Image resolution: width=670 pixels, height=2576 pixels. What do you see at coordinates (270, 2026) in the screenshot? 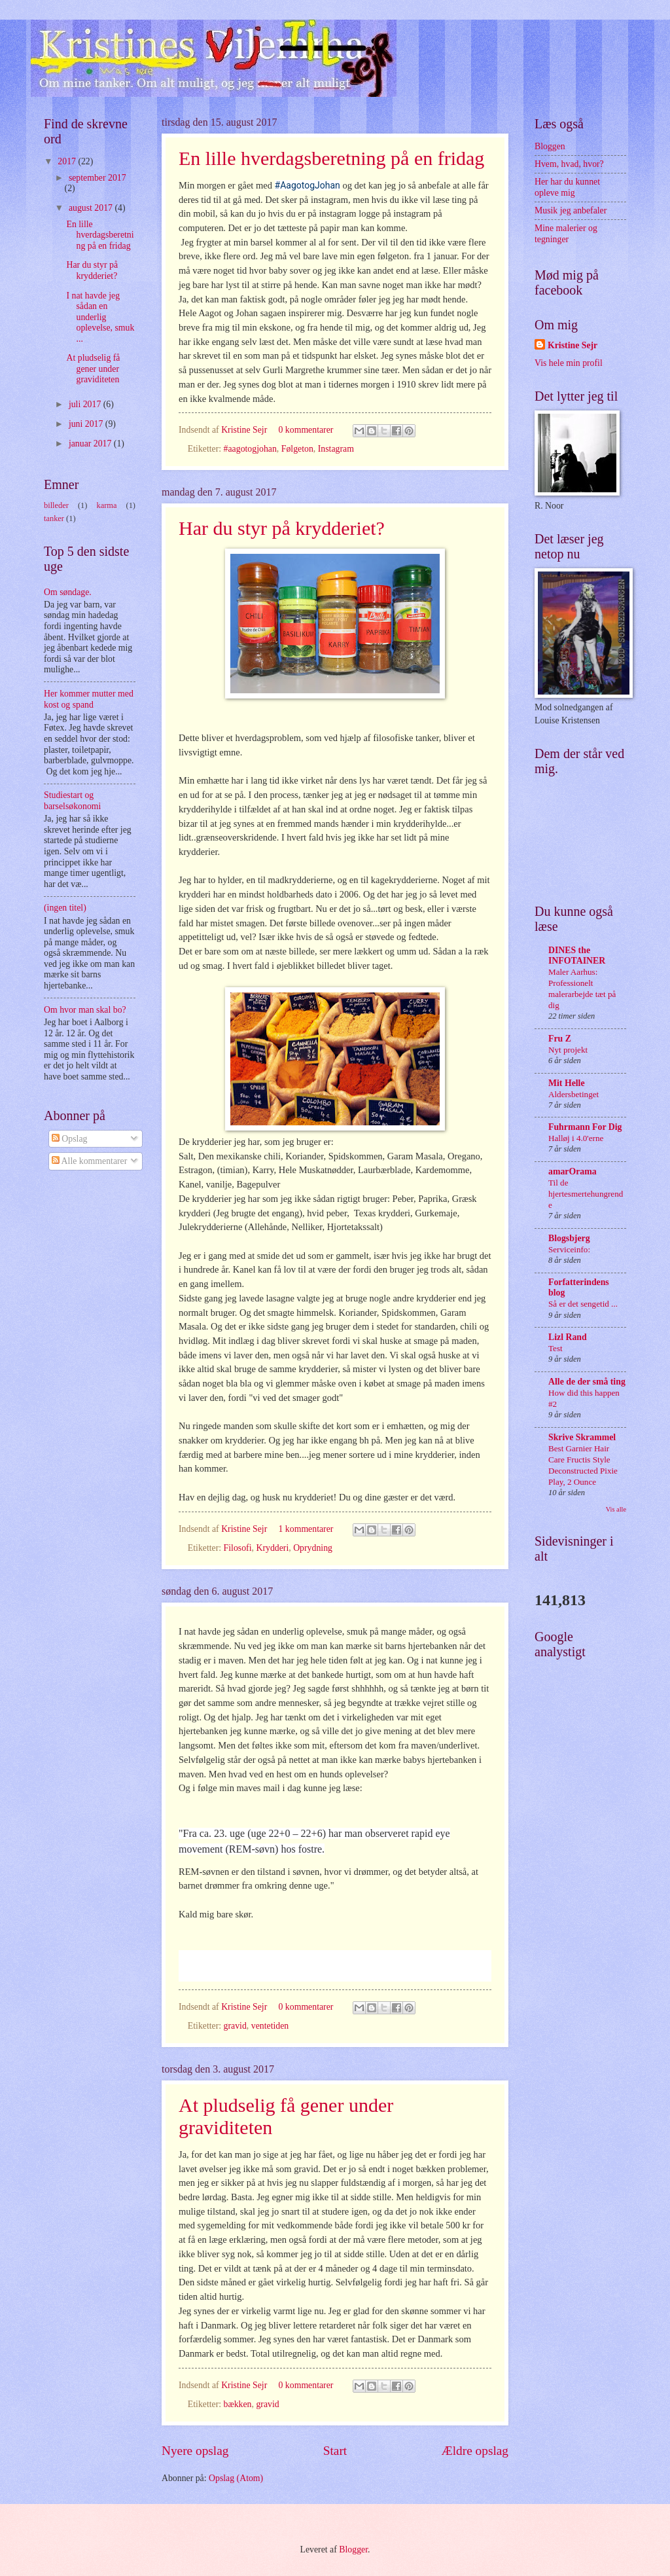
I see `ventetiden` at bounding box center [270, 2026].